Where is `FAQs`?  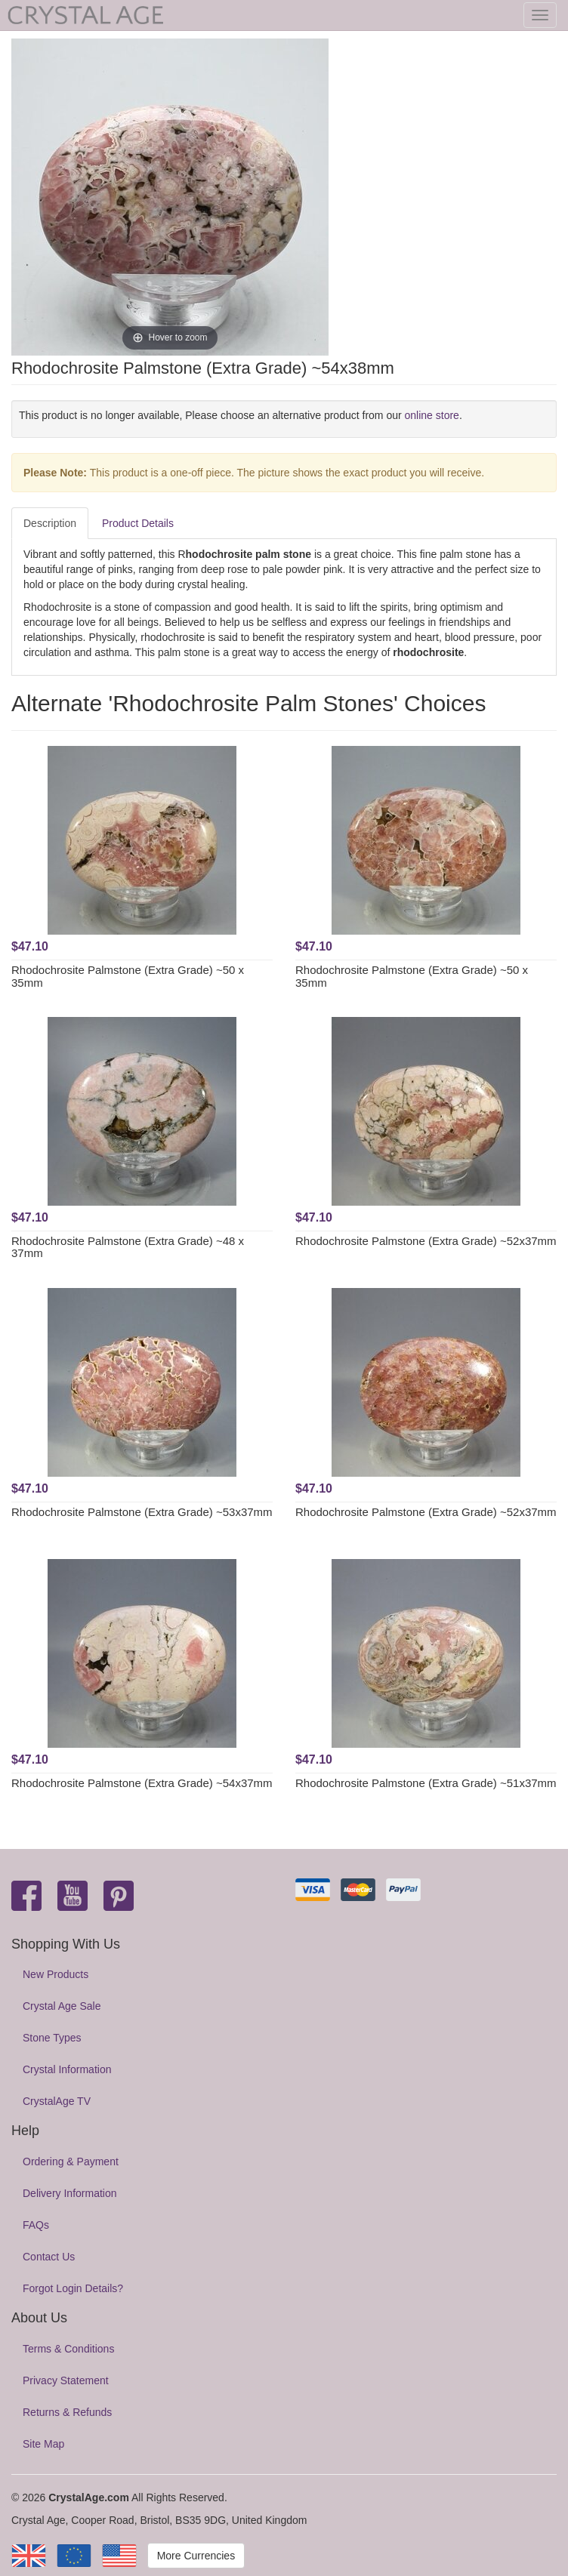 FAQs is located at coordinates (36, 2225).